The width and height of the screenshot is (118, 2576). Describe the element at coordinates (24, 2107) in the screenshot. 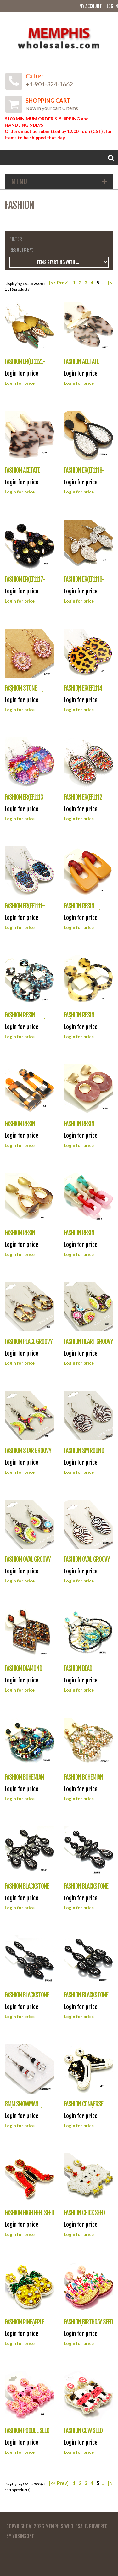

I see `8MM SNOWMAN ER(EF1087-41272)` at that location.